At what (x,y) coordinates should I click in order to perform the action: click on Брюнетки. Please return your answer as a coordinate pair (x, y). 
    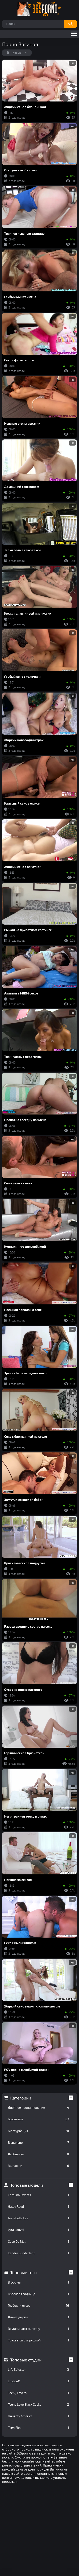
    Looking at the image, I should click on (38, 2119).